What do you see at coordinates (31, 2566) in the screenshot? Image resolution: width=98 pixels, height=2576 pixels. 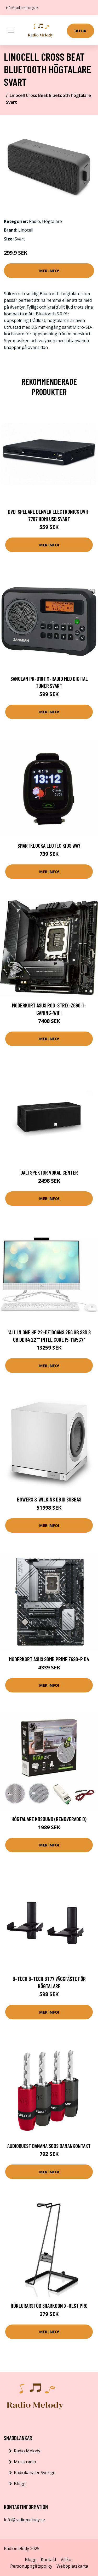 I see `Personuppgiftspolicy` at bounding box center [31, 2566].